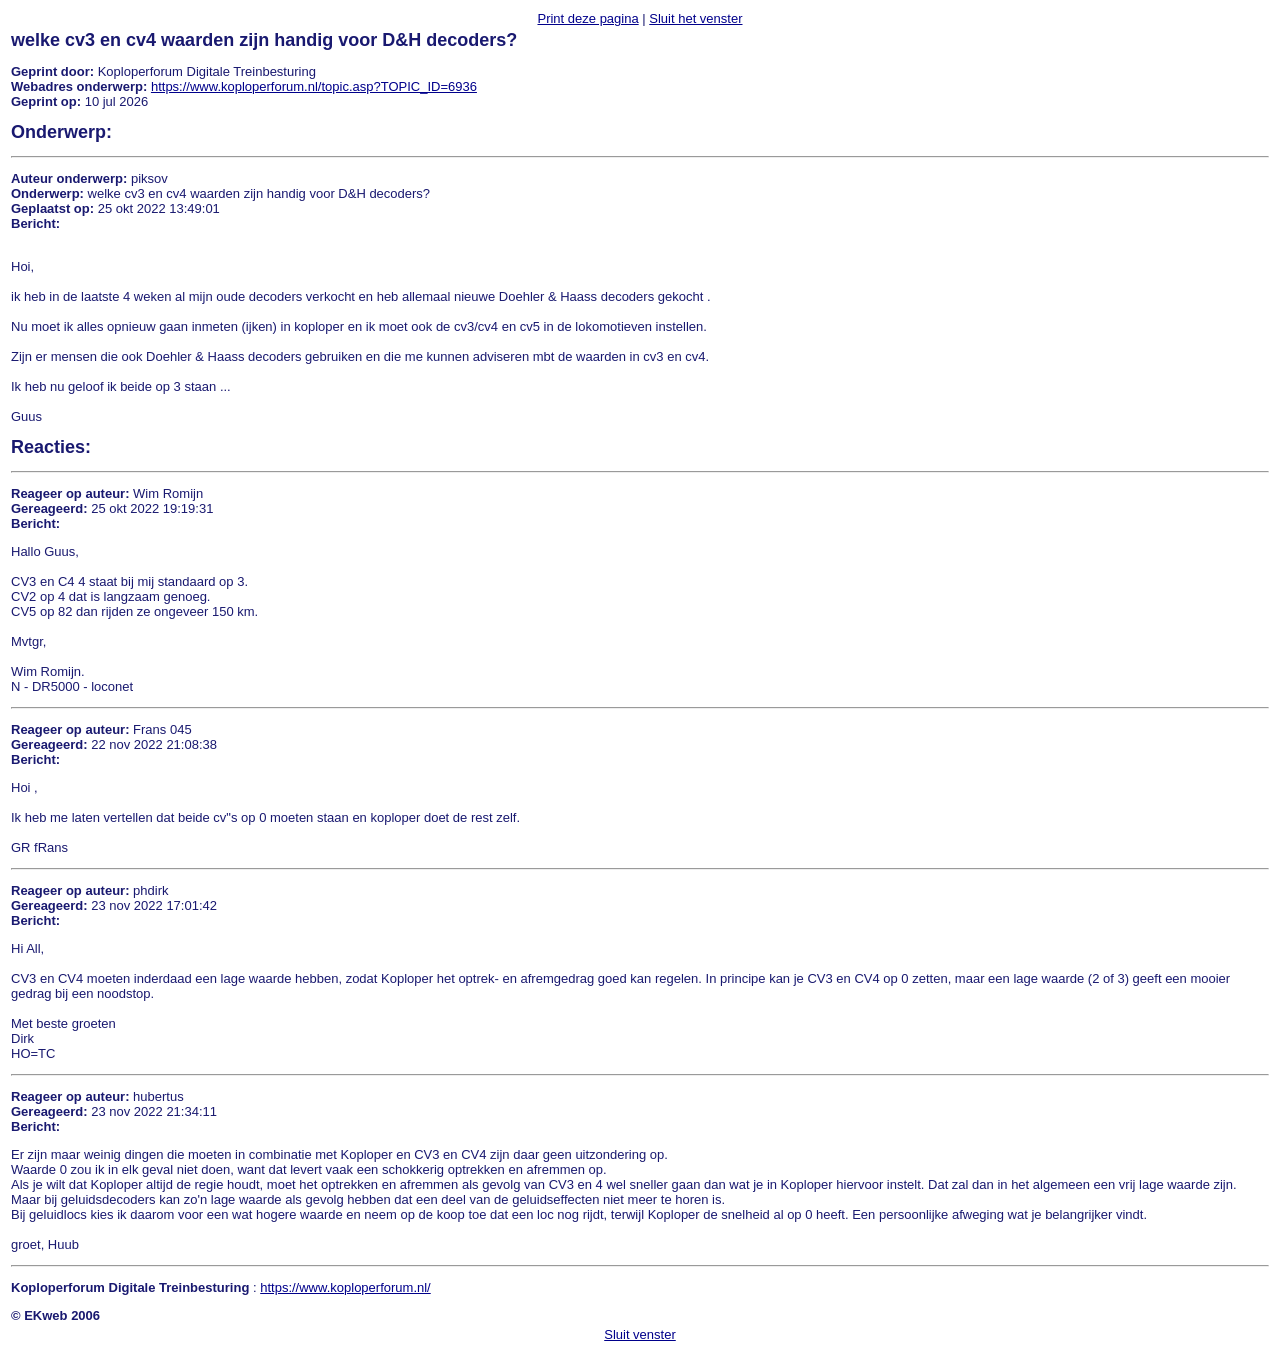 The height and width of the screenshot is (1353, 1280). Describe the element at coordinates (587, 18) in the screenshot. I see `Print deze pagina` at that location.